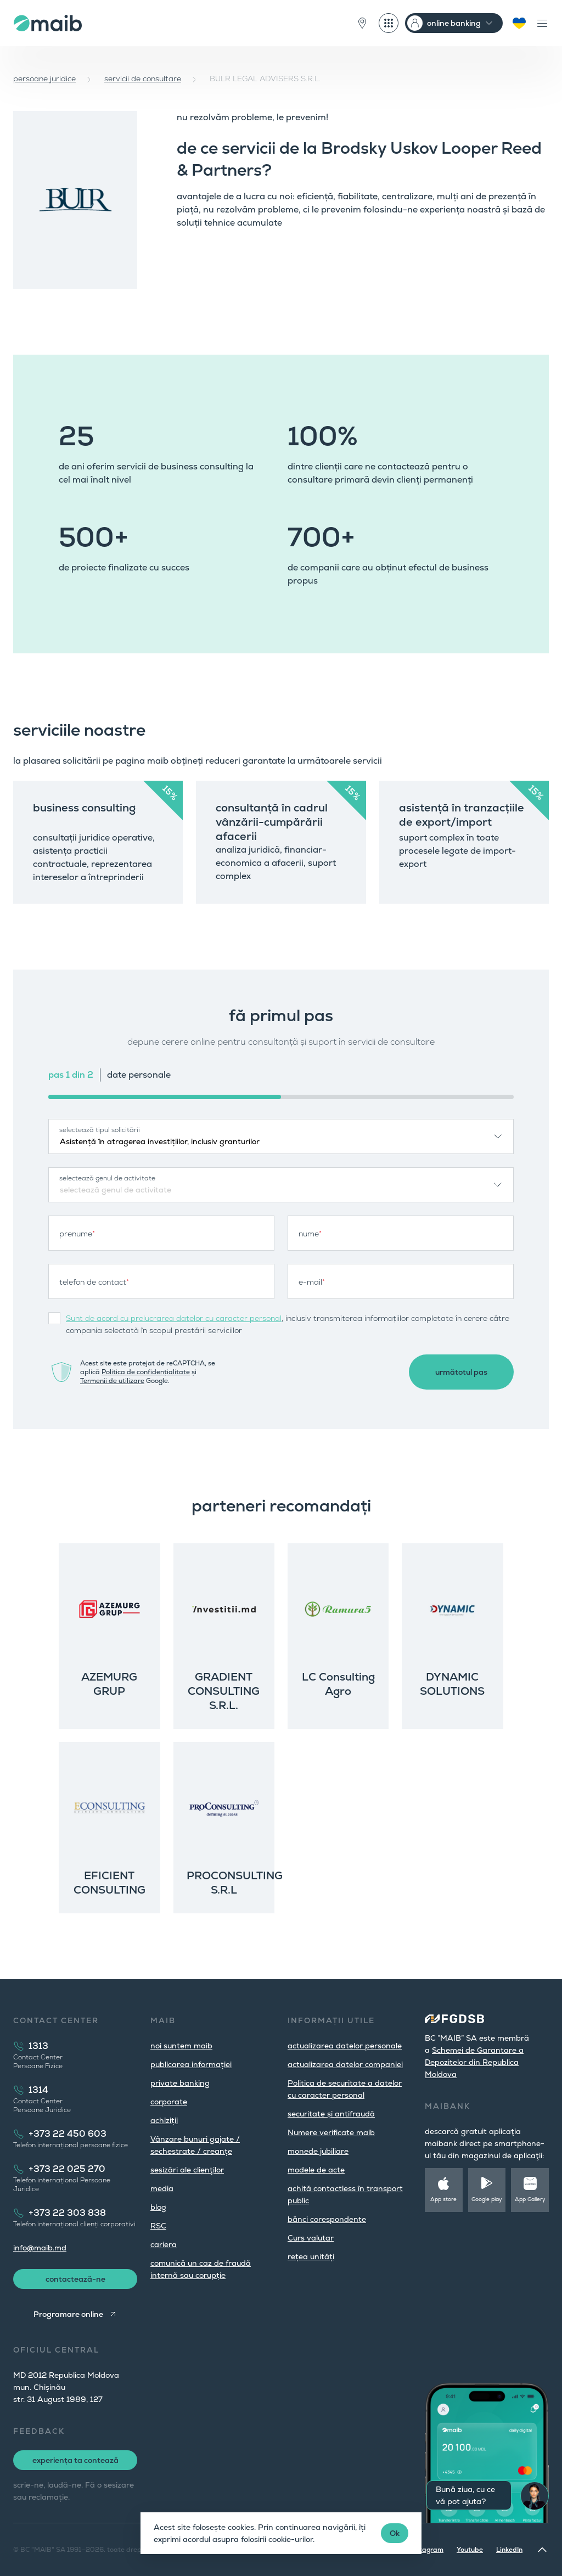 This screenshot has width=562, height=2576. Describe the element at coordinates (470, 2549) in the screenshot. I see `Youtube` at that location.